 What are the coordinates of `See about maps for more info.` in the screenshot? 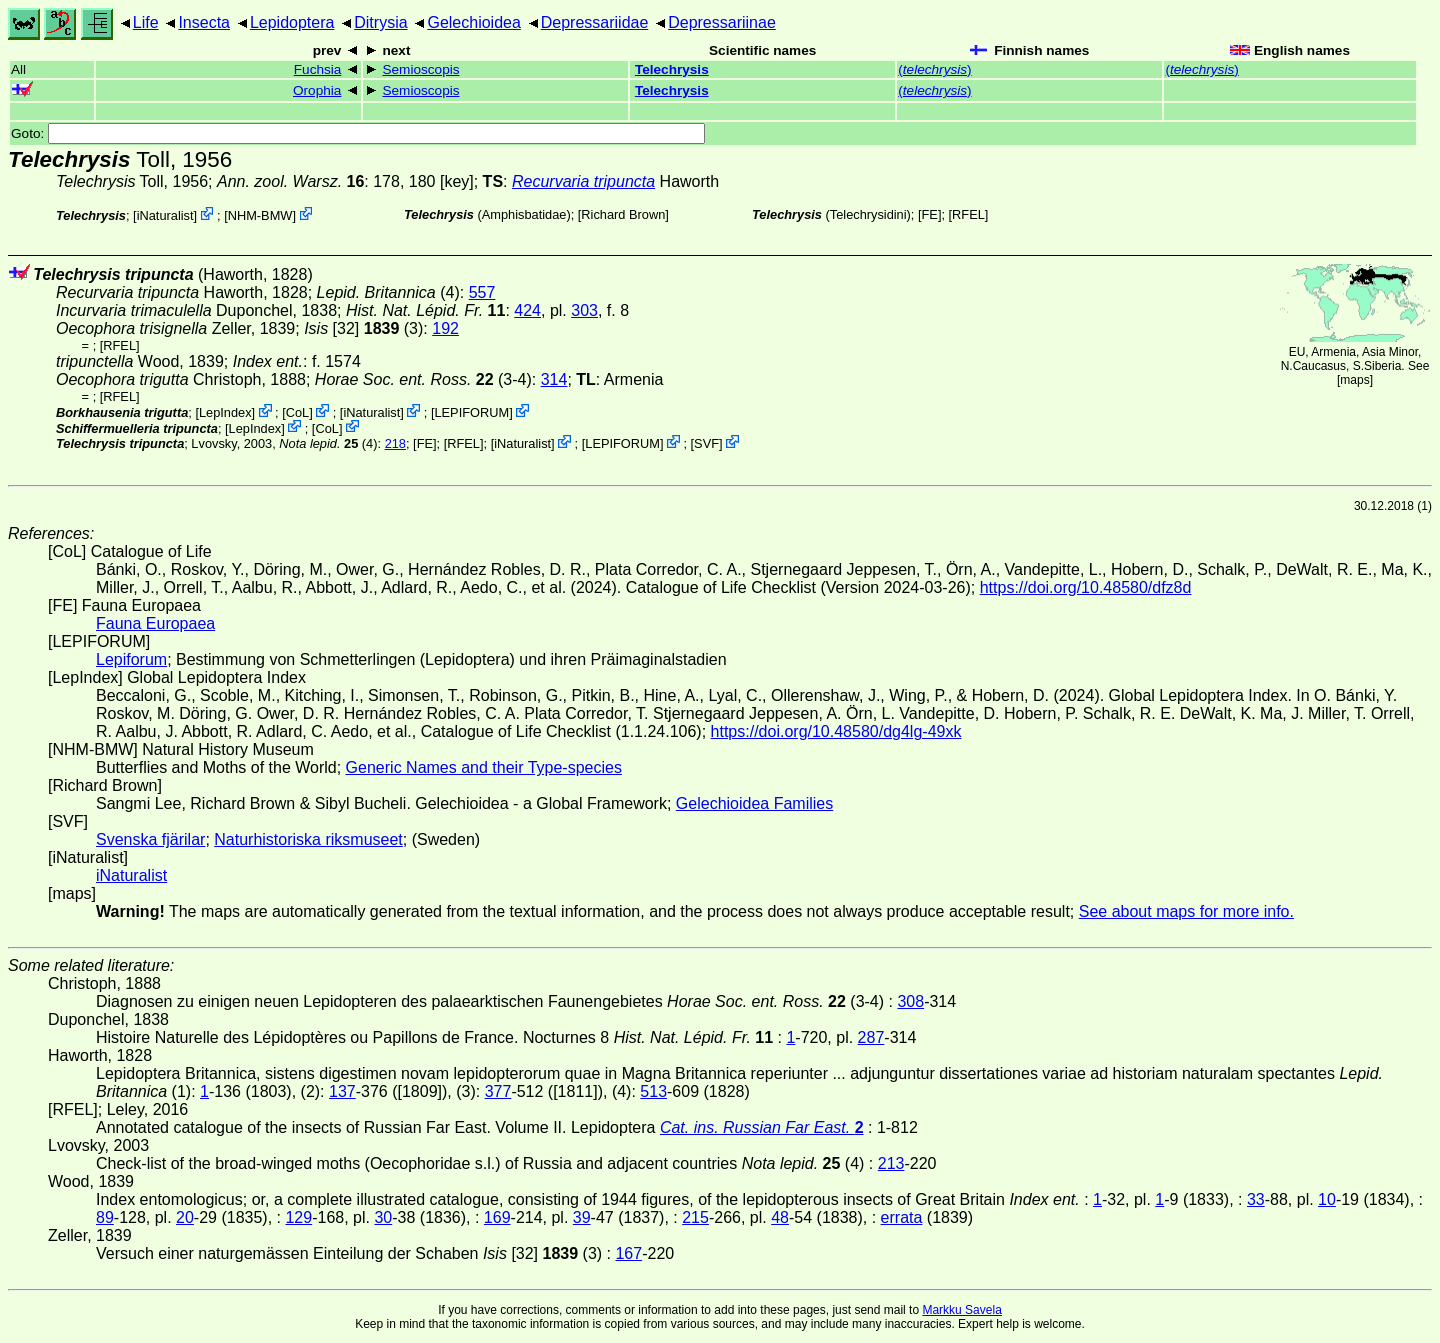 It's located at (1186, 911).